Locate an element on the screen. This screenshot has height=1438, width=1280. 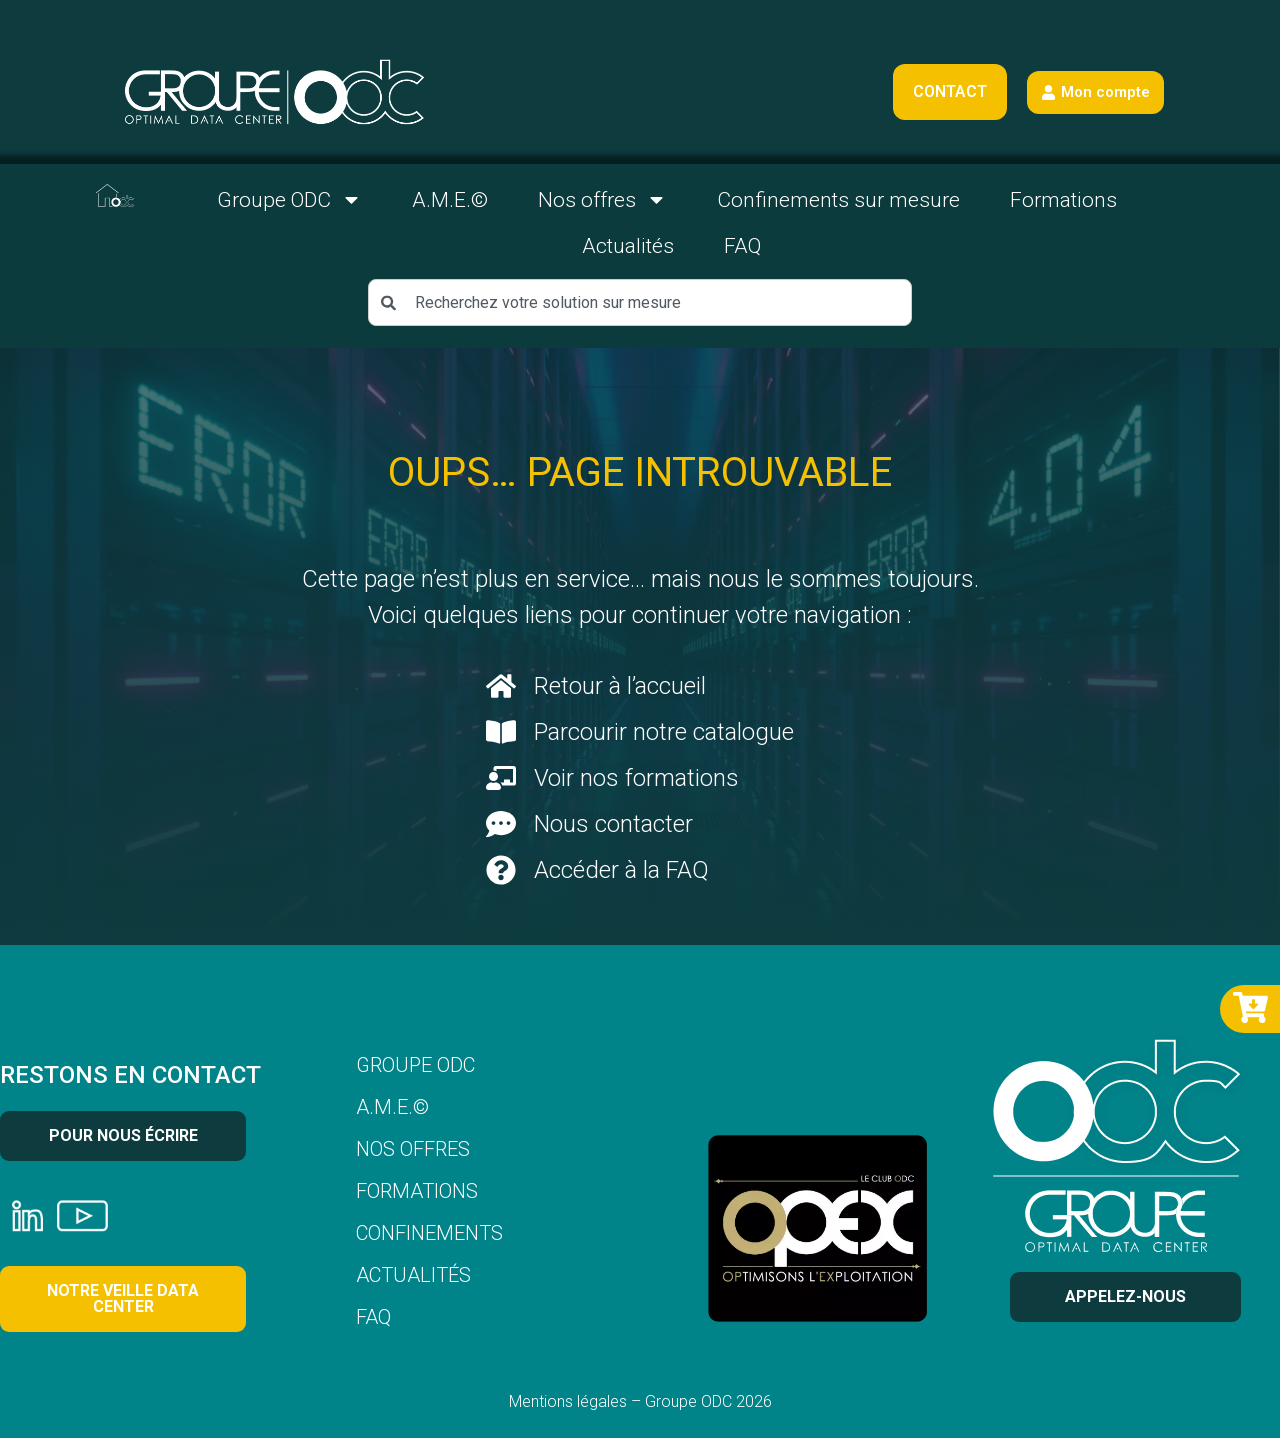
Formations is located at coordinates (1063, 200).